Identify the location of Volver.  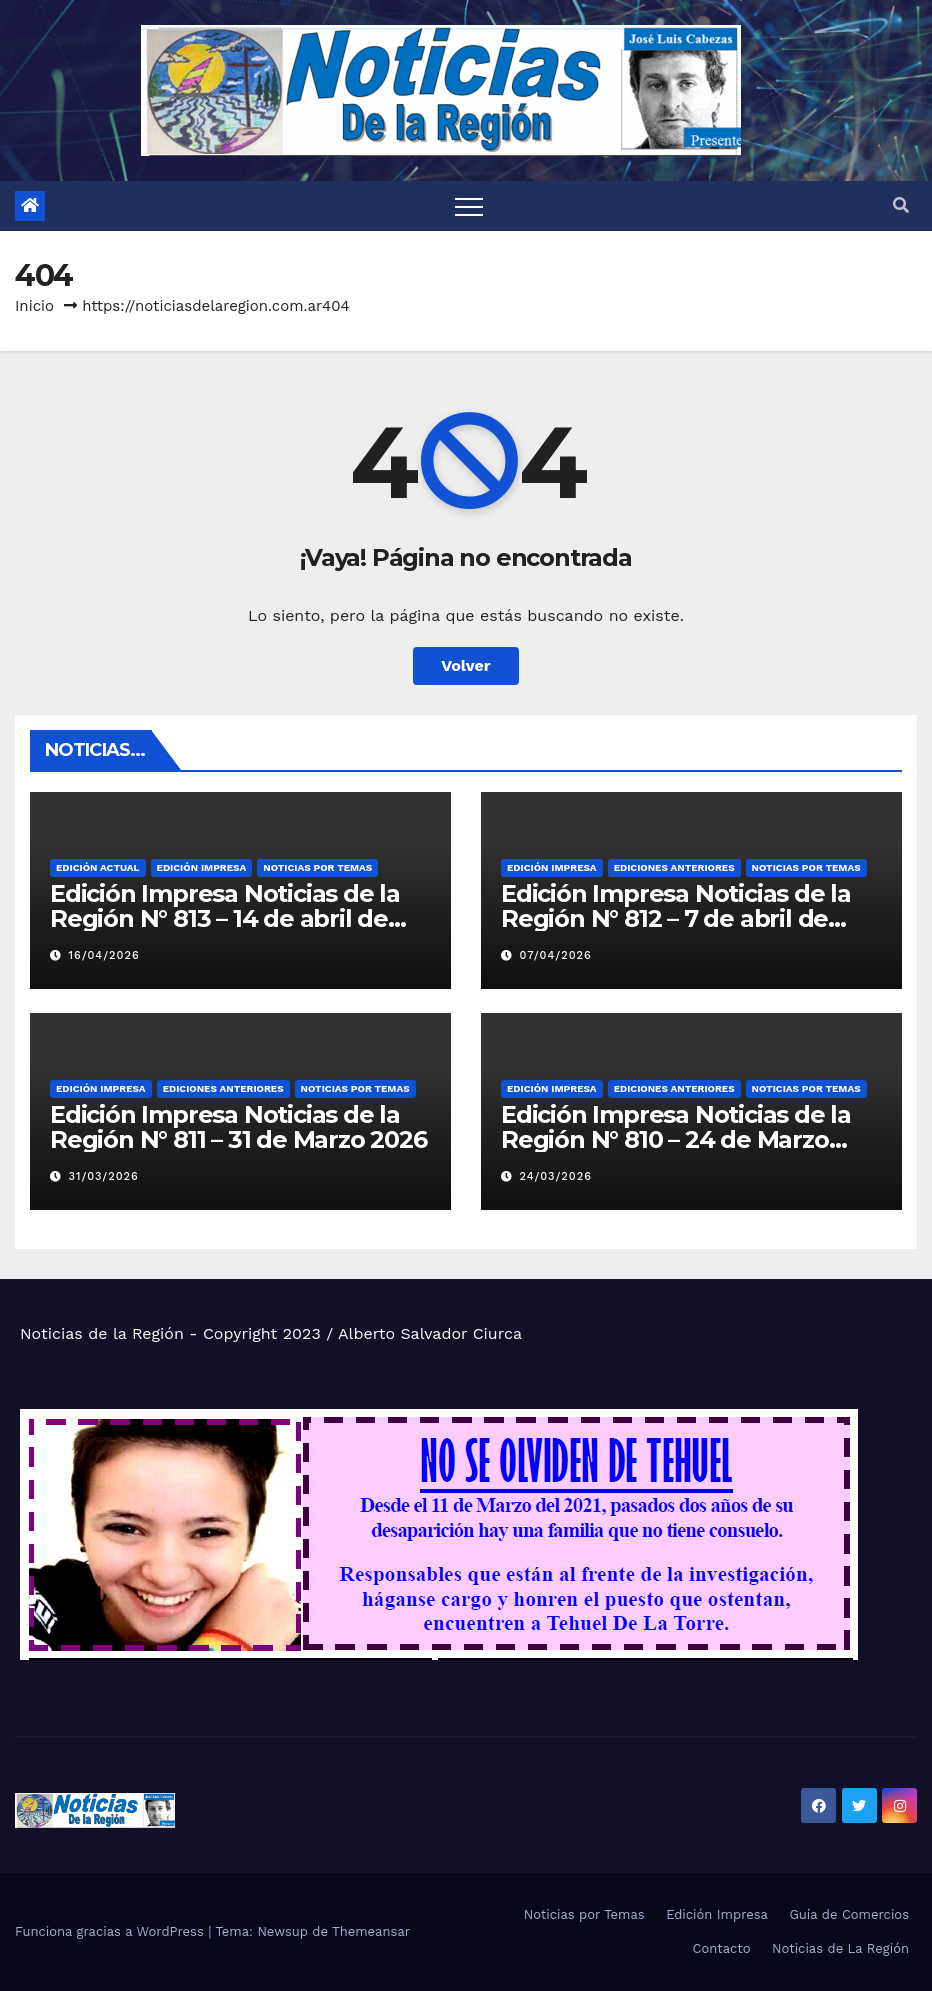
(466, 665).